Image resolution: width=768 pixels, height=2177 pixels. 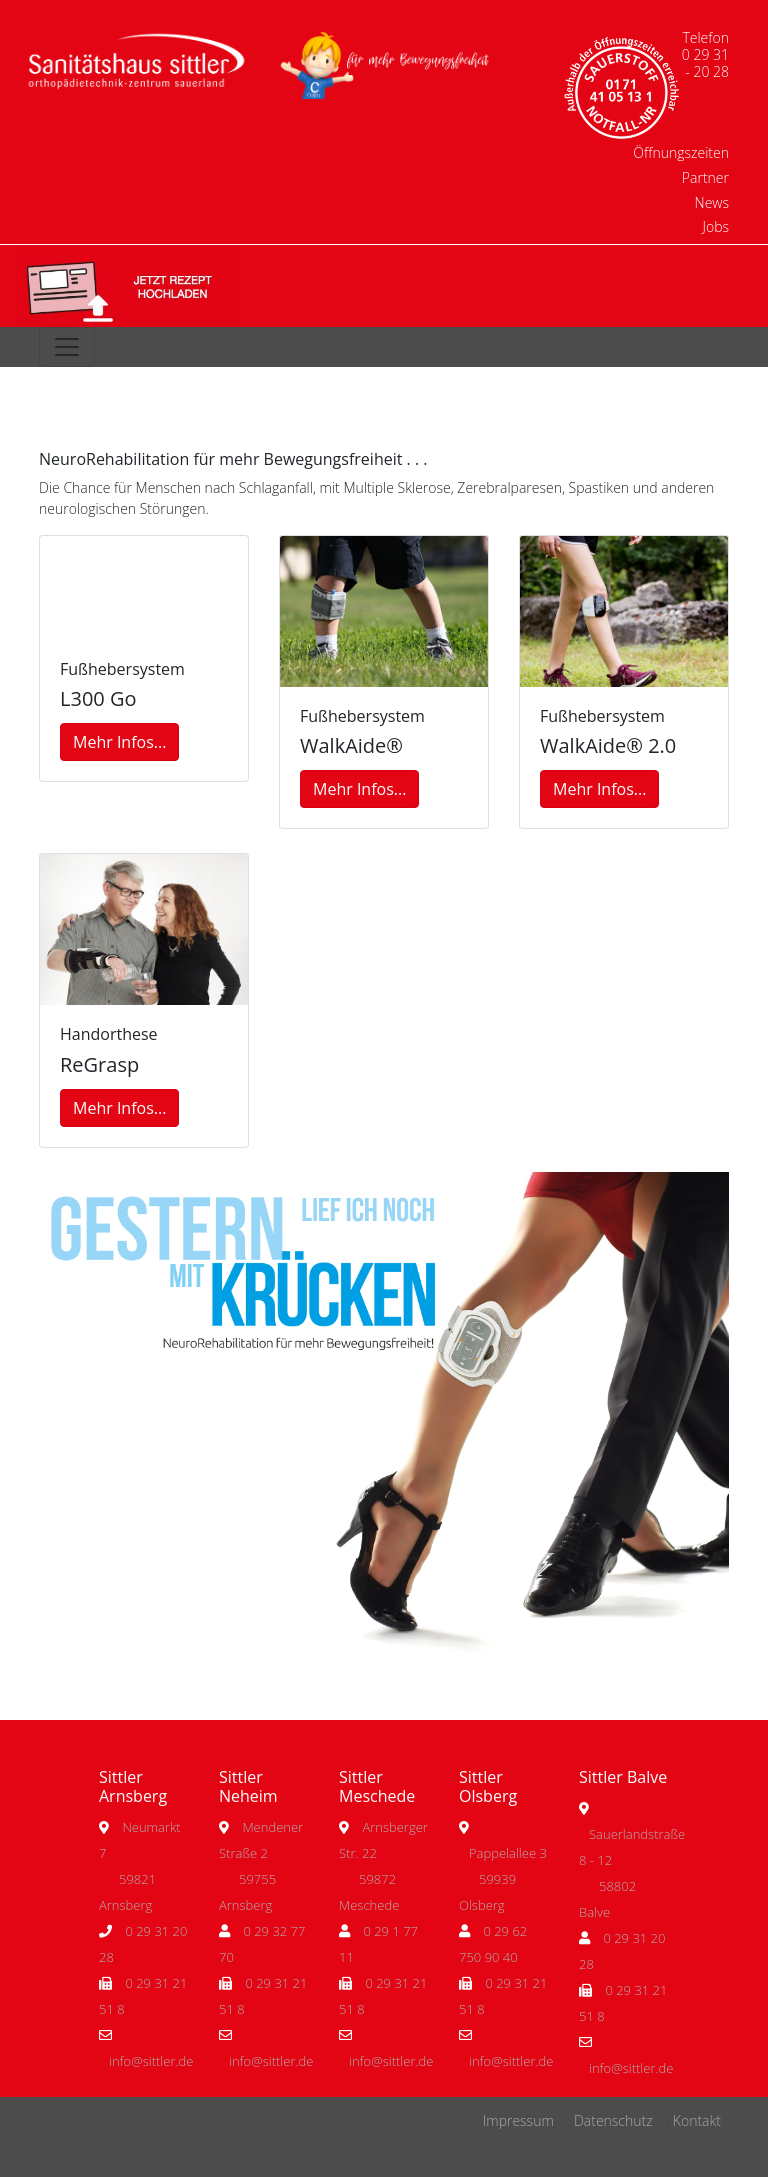 I want to click on Partner, so click(x=705, y=177).